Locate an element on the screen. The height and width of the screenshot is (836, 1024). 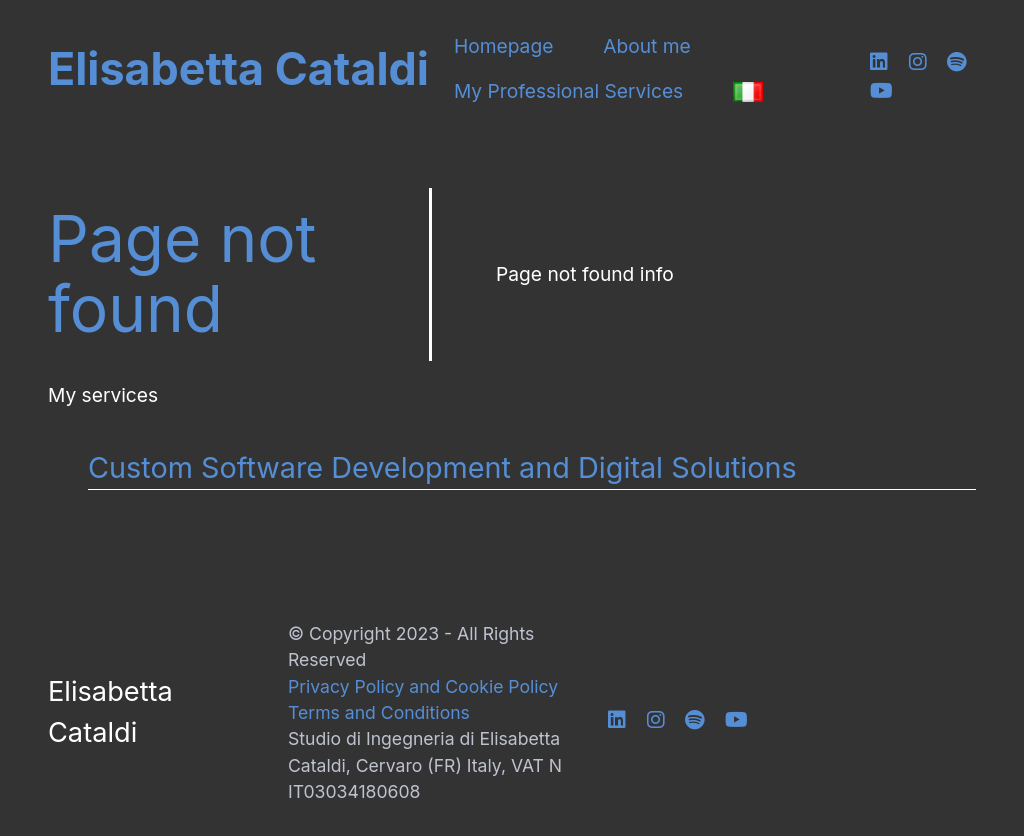
Elisabetta Cataldi is located at coordinates (238, 69).